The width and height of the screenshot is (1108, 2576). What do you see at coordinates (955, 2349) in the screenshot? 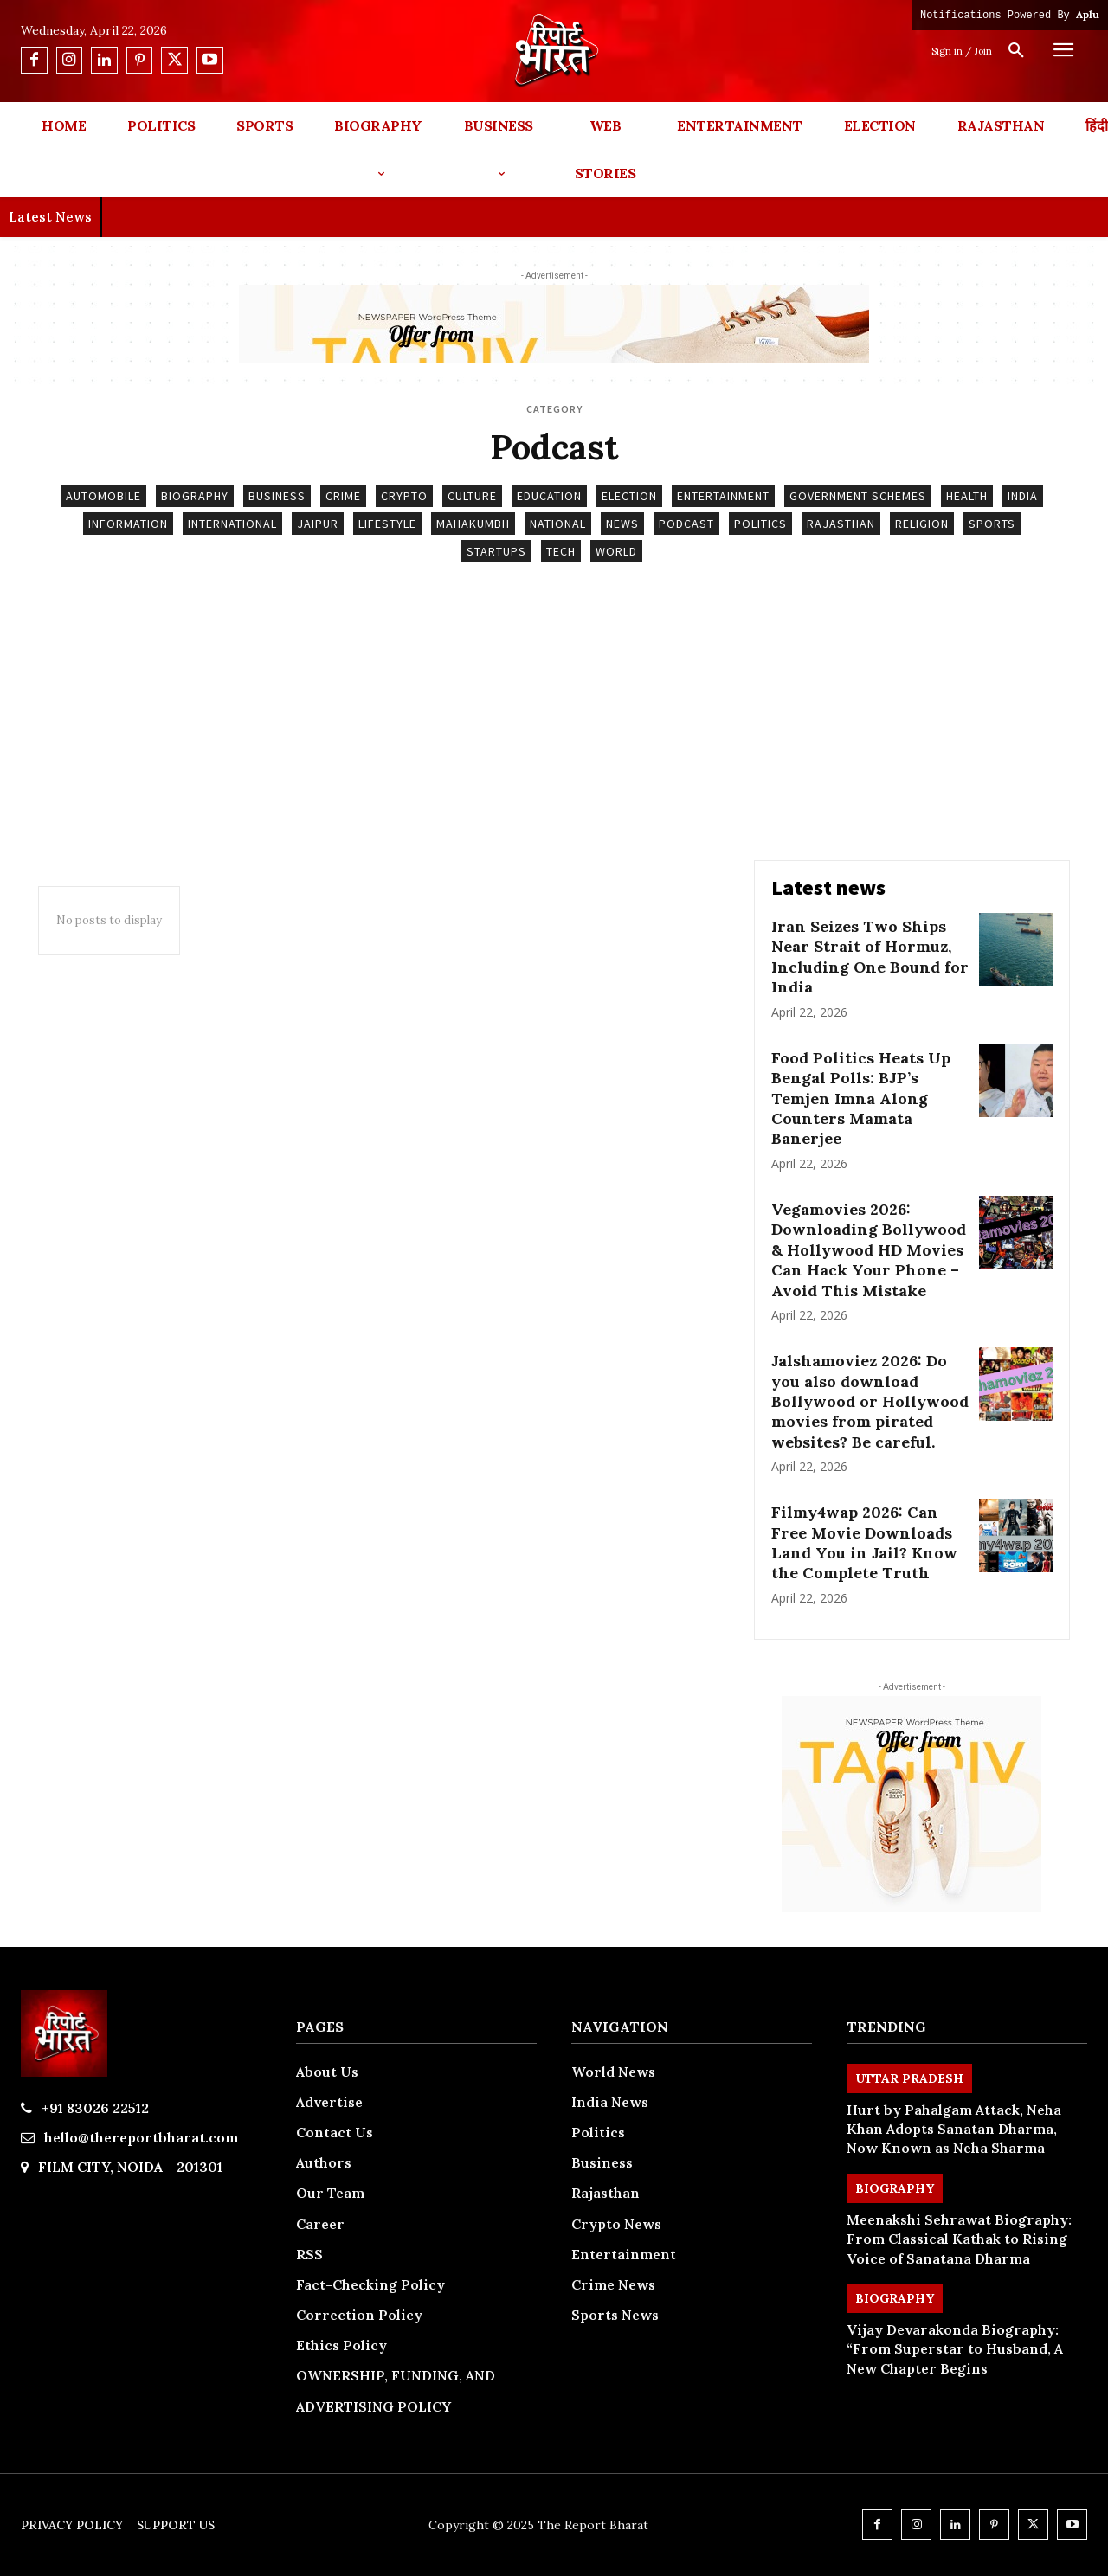
I see `Vijay Devarakonda Biography: “From Superstar to Husband, A New Chapter Begins` at bounding box center [955, 2349].